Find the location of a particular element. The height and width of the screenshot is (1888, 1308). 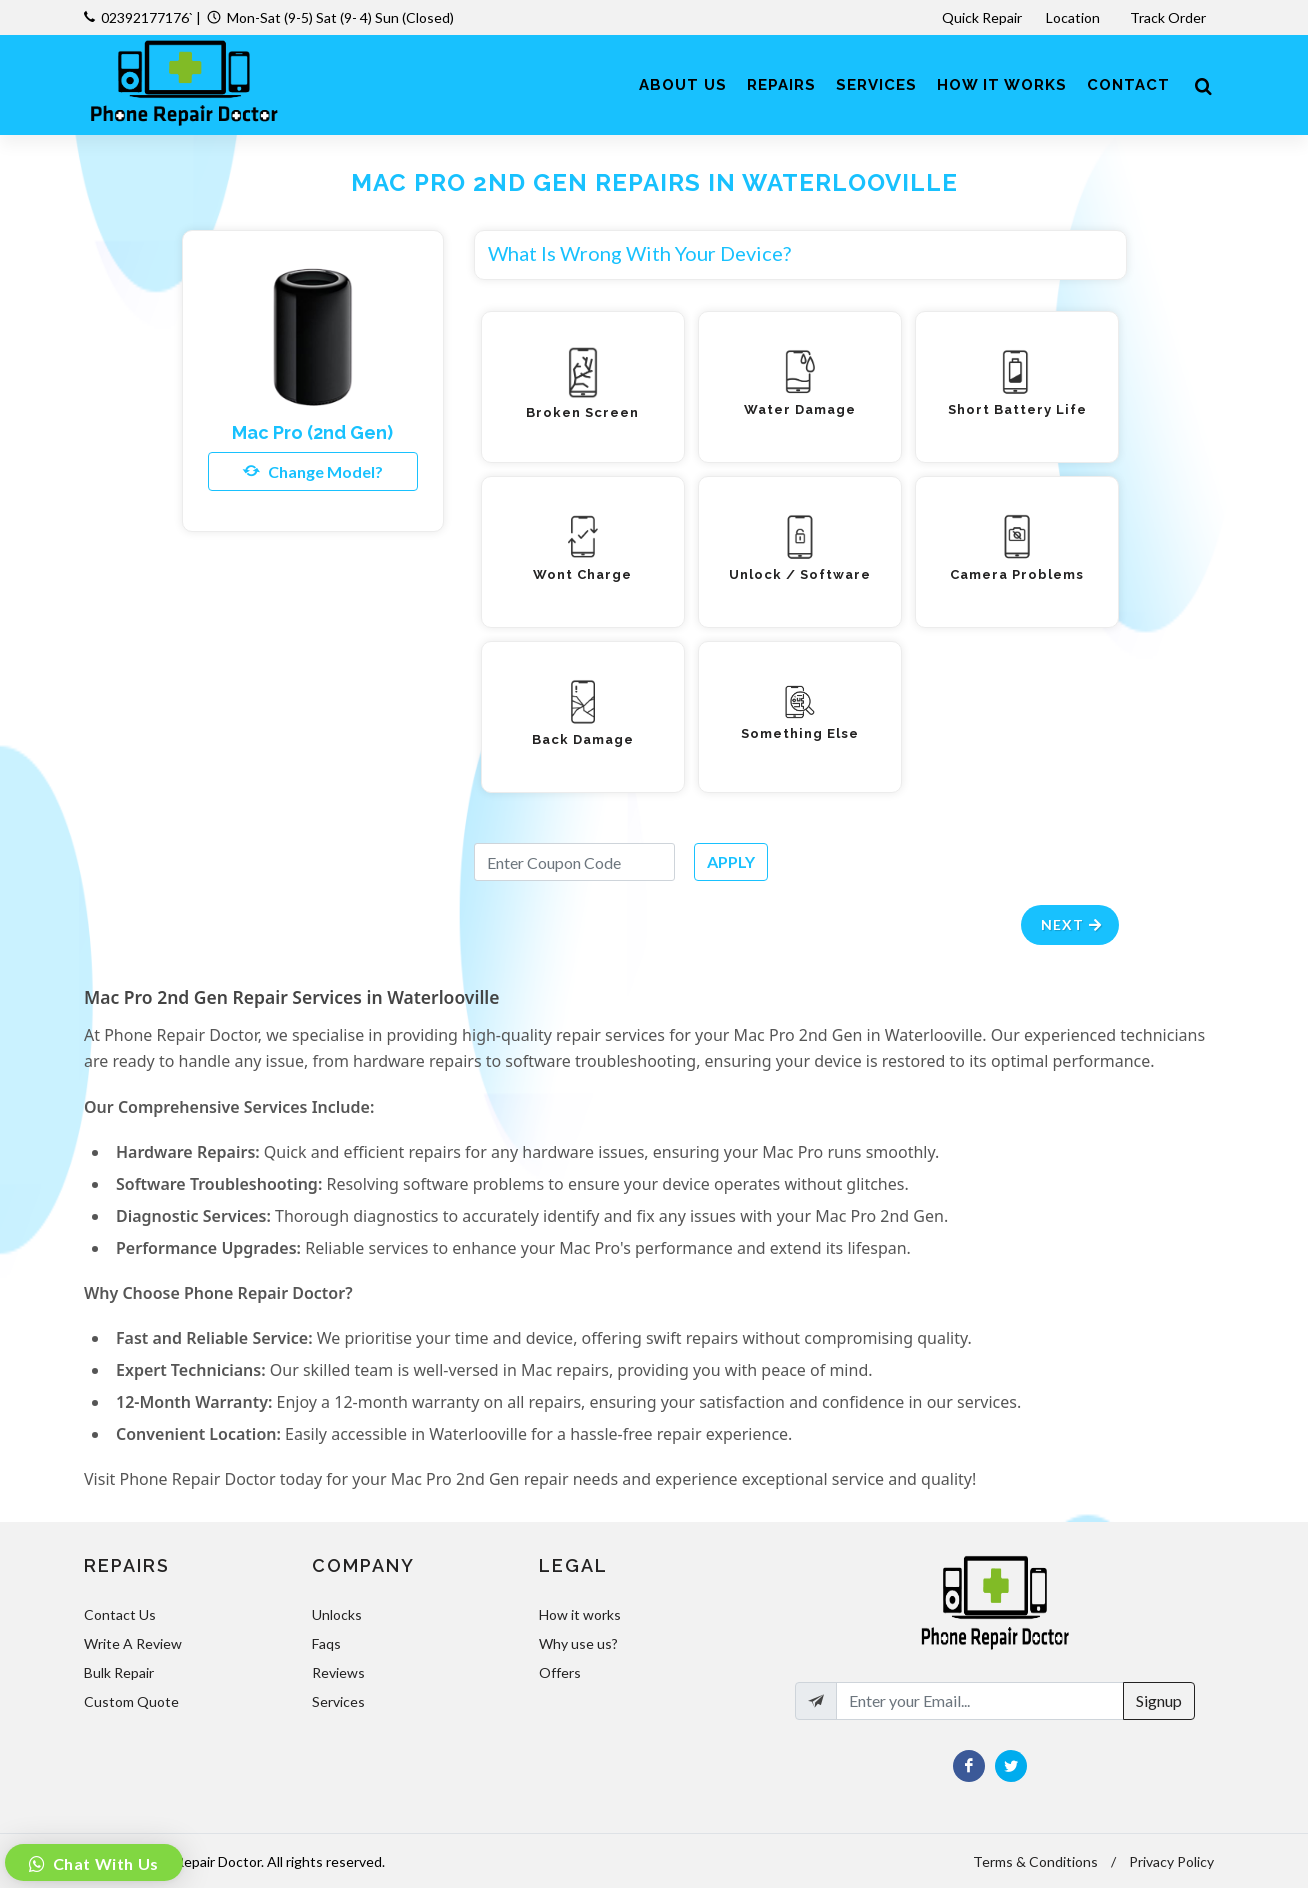

Chat With Us is located at coordinates (104, 1863).